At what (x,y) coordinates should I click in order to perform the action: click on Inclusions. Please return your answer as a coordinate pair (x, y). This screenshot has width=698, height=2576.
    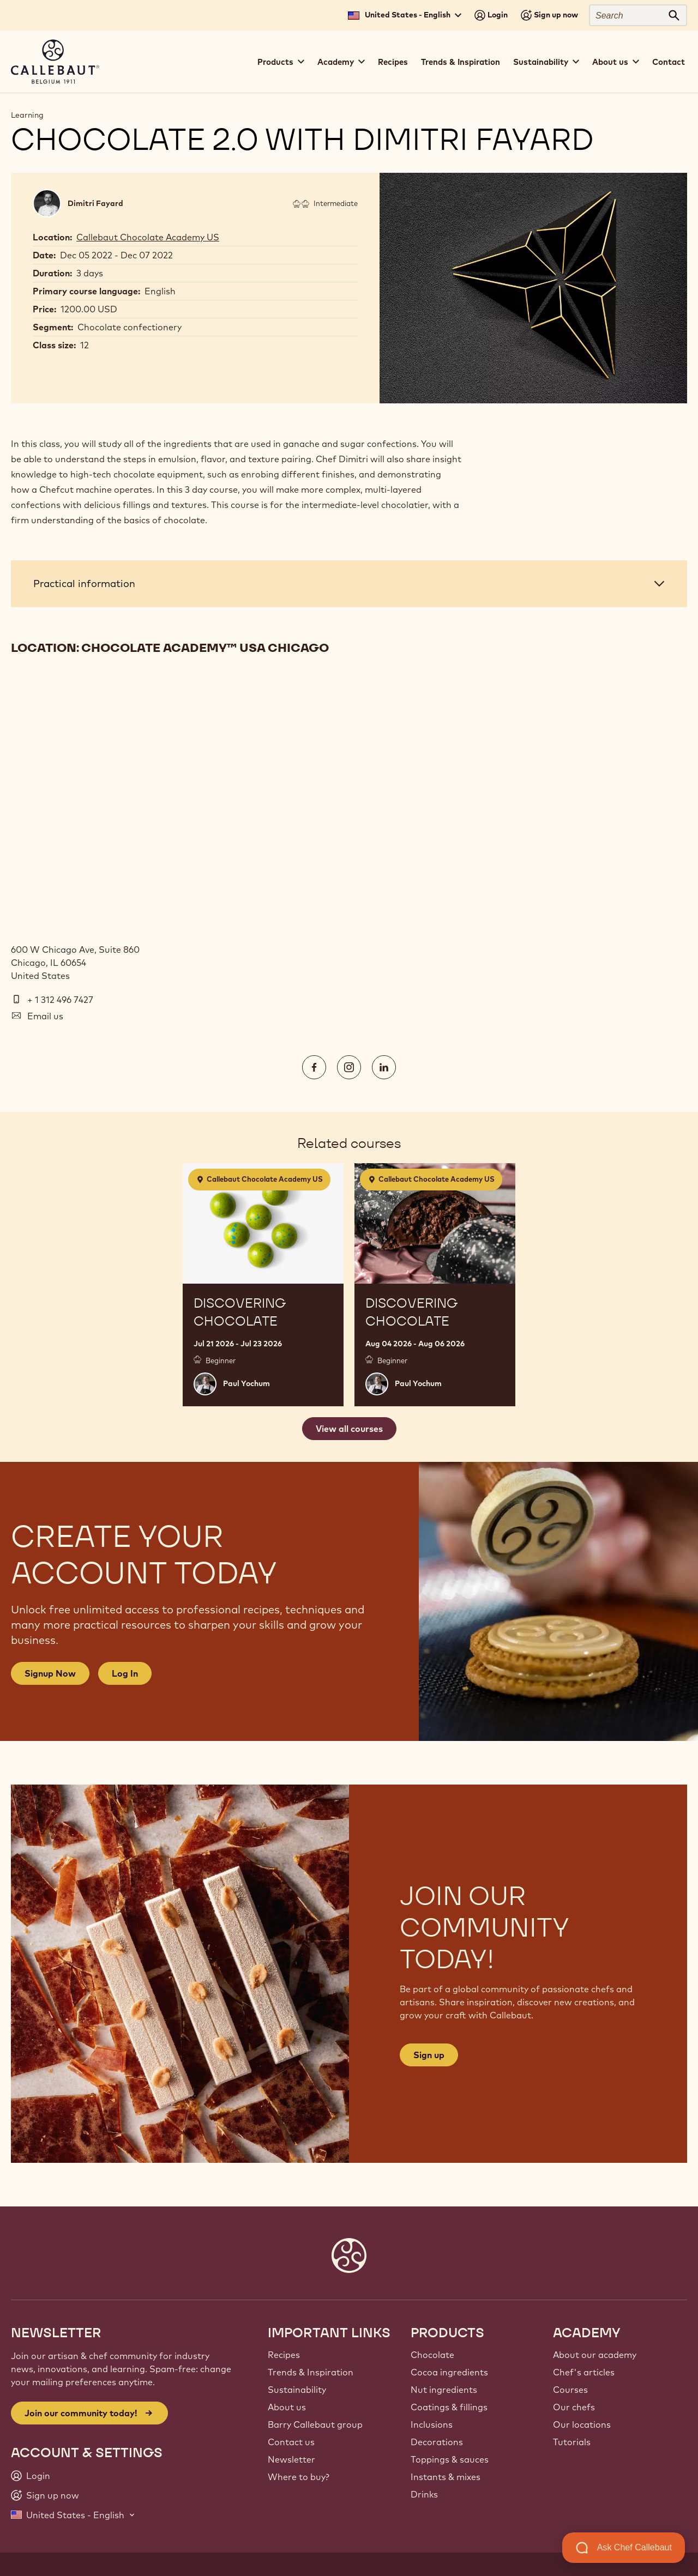
    Looking at the image, I should click on (432, 2424).